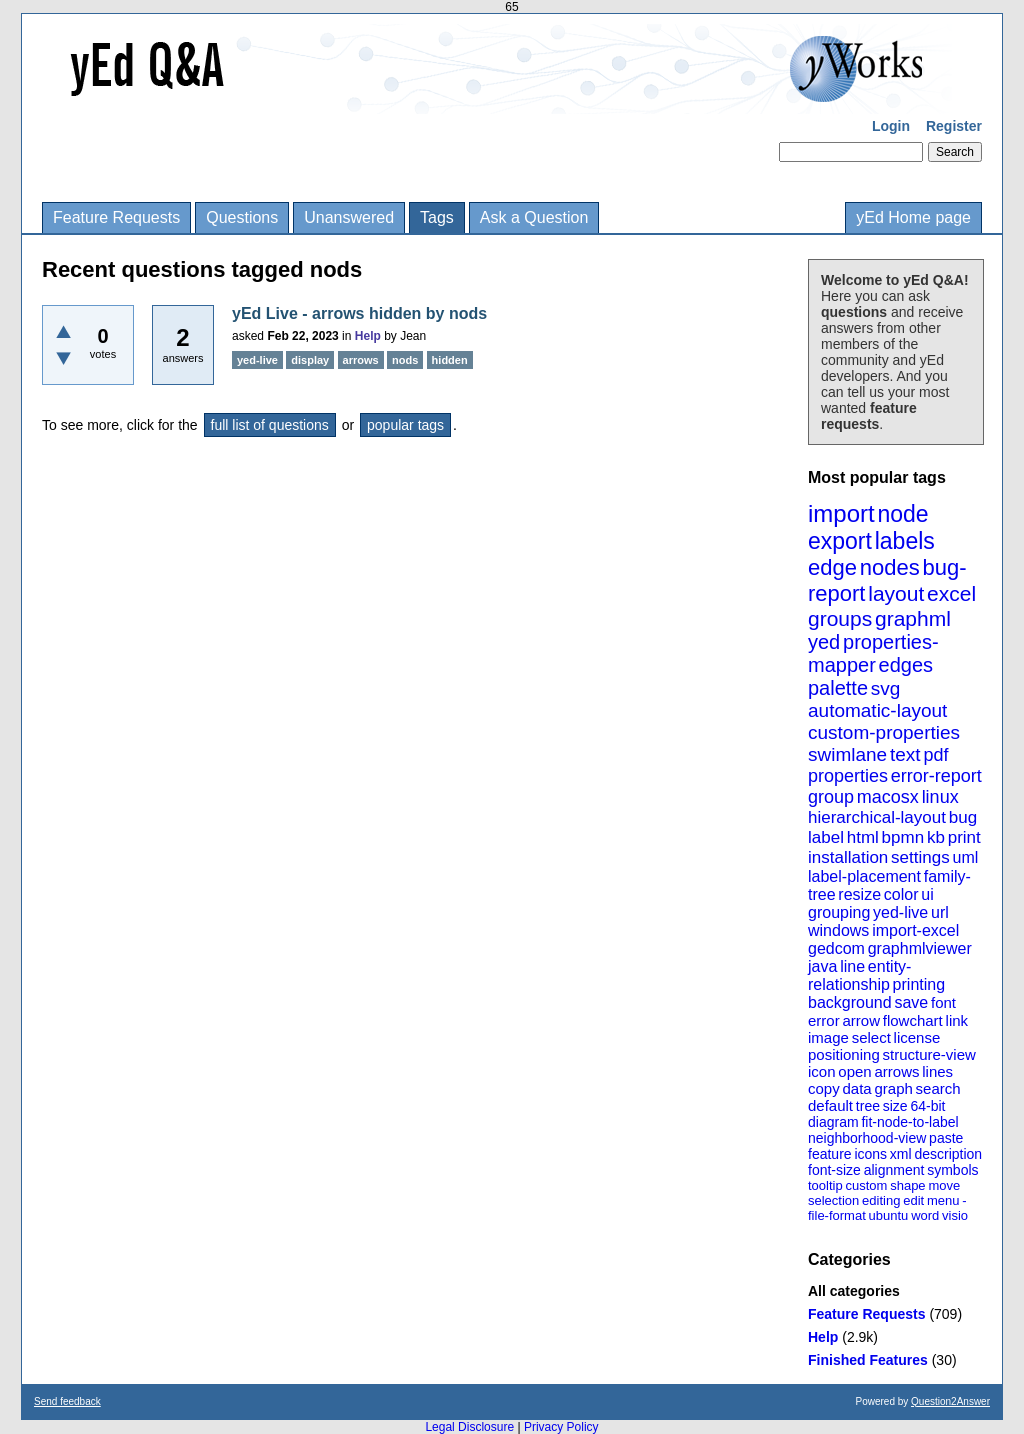  I want to click on Question2Answer, so click(950, 1401).